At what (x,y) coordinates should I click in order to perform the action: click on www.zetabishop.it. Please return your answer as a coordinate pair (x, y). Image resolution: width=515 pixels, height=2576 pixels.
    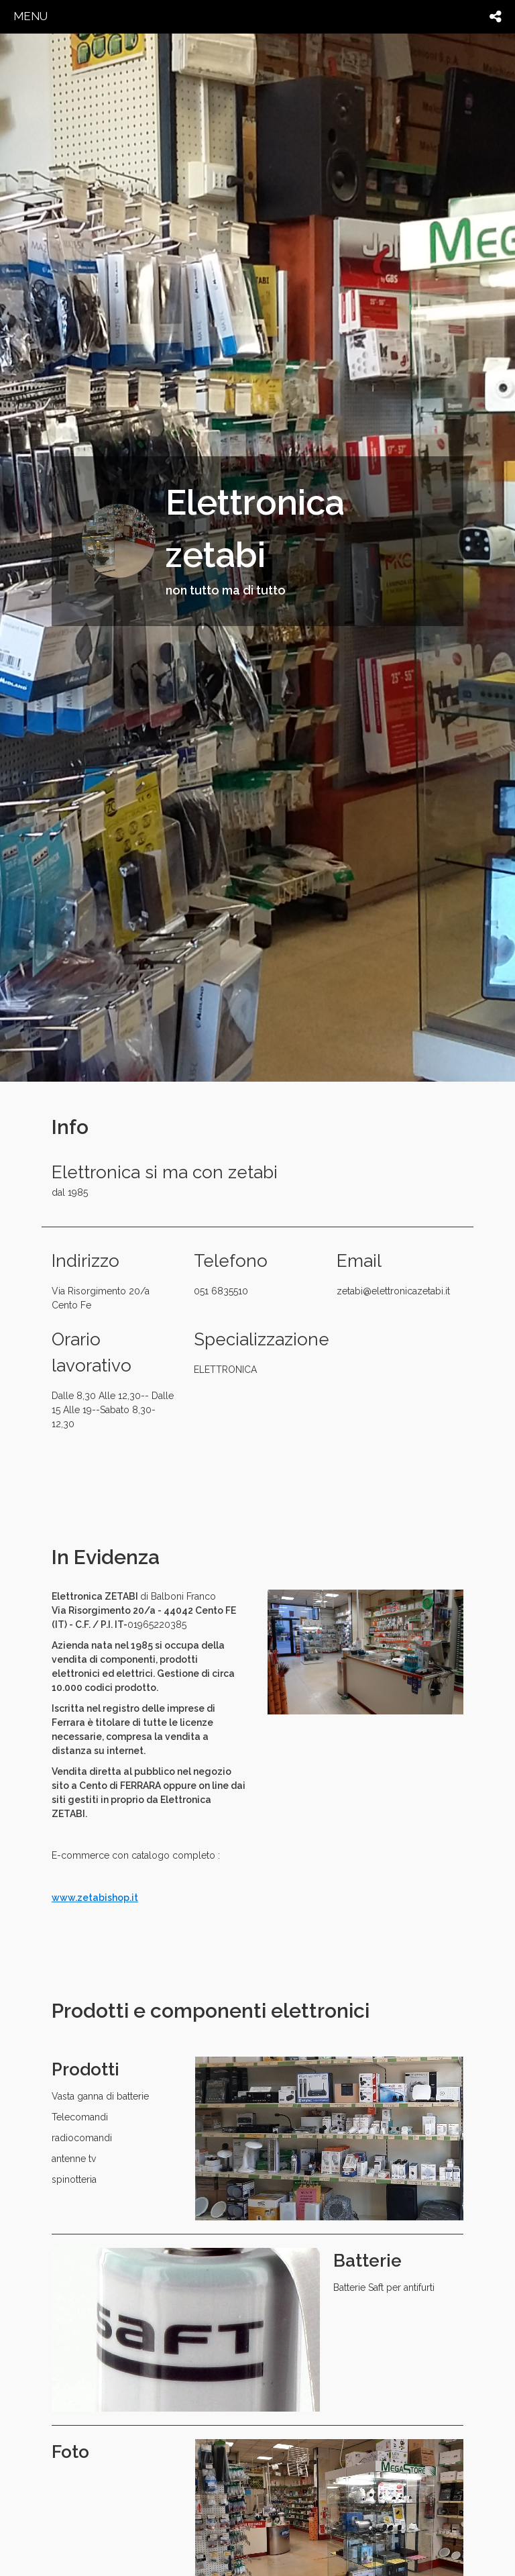
    Looking at the image, I should click on (95, 1897).